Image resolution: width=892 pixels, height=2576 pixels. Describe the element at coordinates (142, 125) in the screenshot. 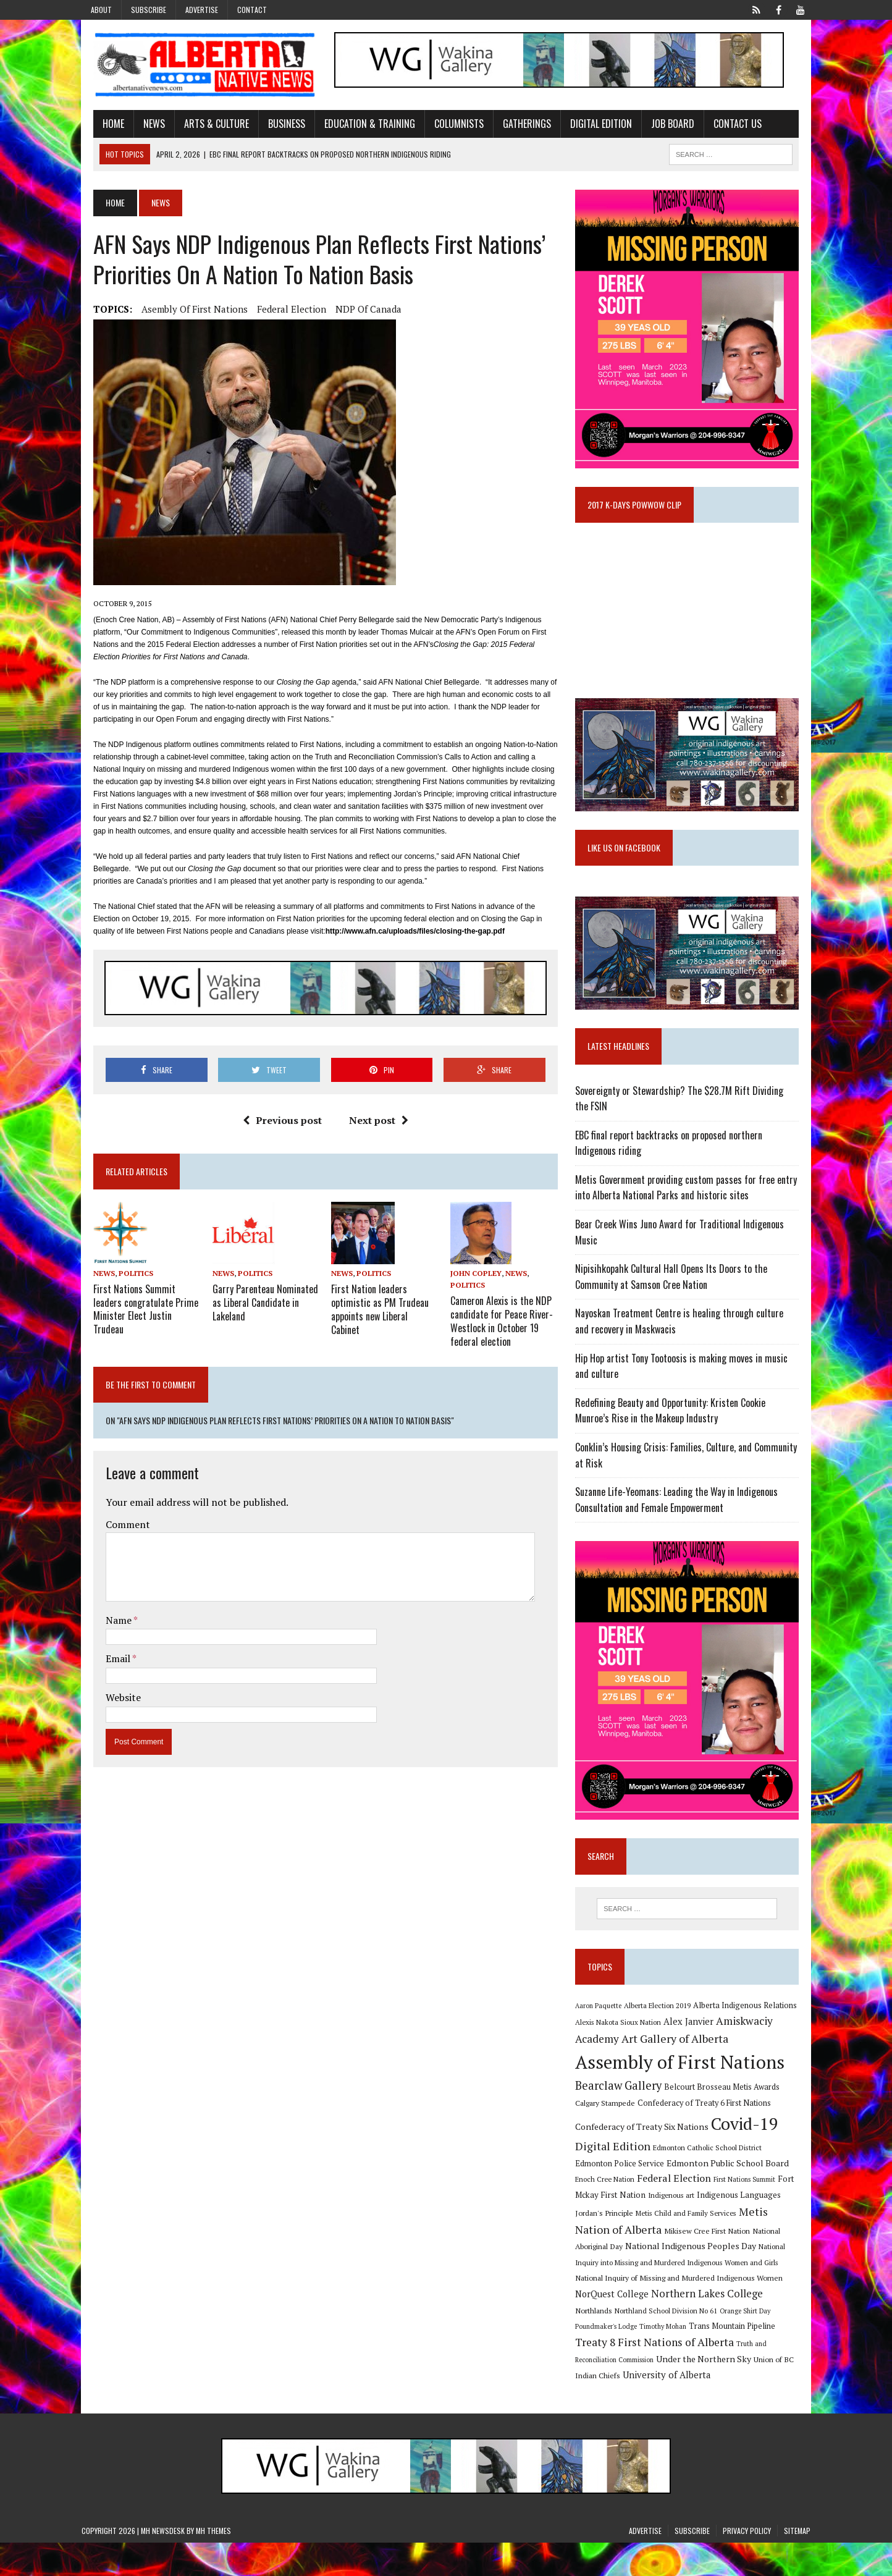

I see `News` at that location.